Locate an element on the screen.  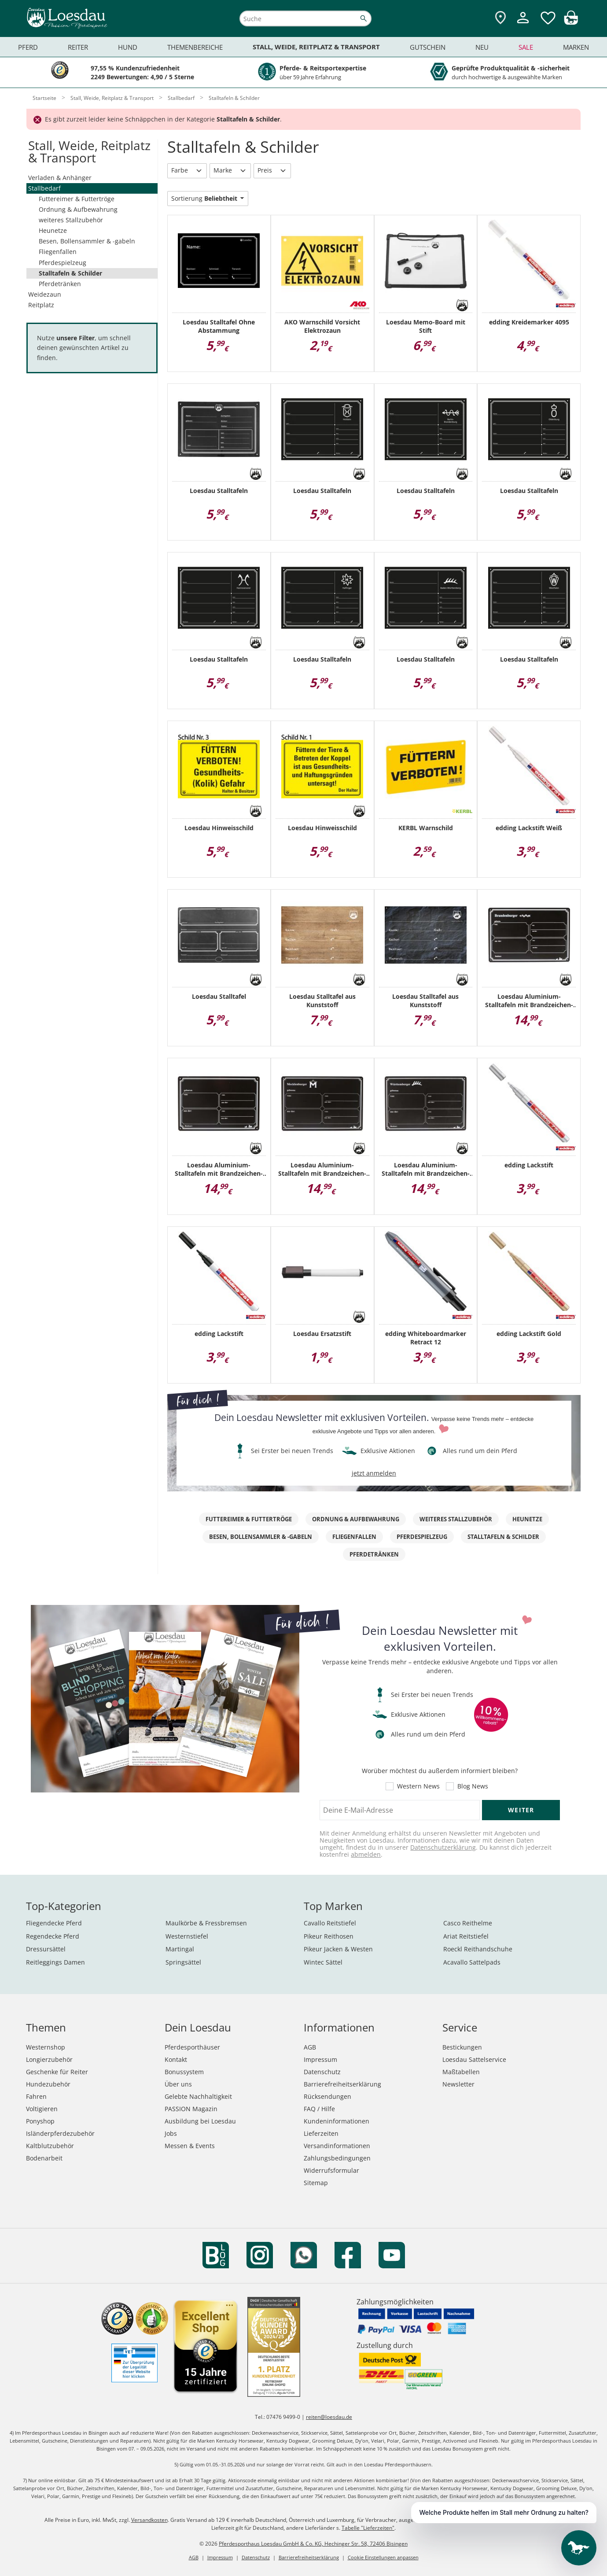
Cavallo Reitstiefel is located at coordinates (330, 1923).